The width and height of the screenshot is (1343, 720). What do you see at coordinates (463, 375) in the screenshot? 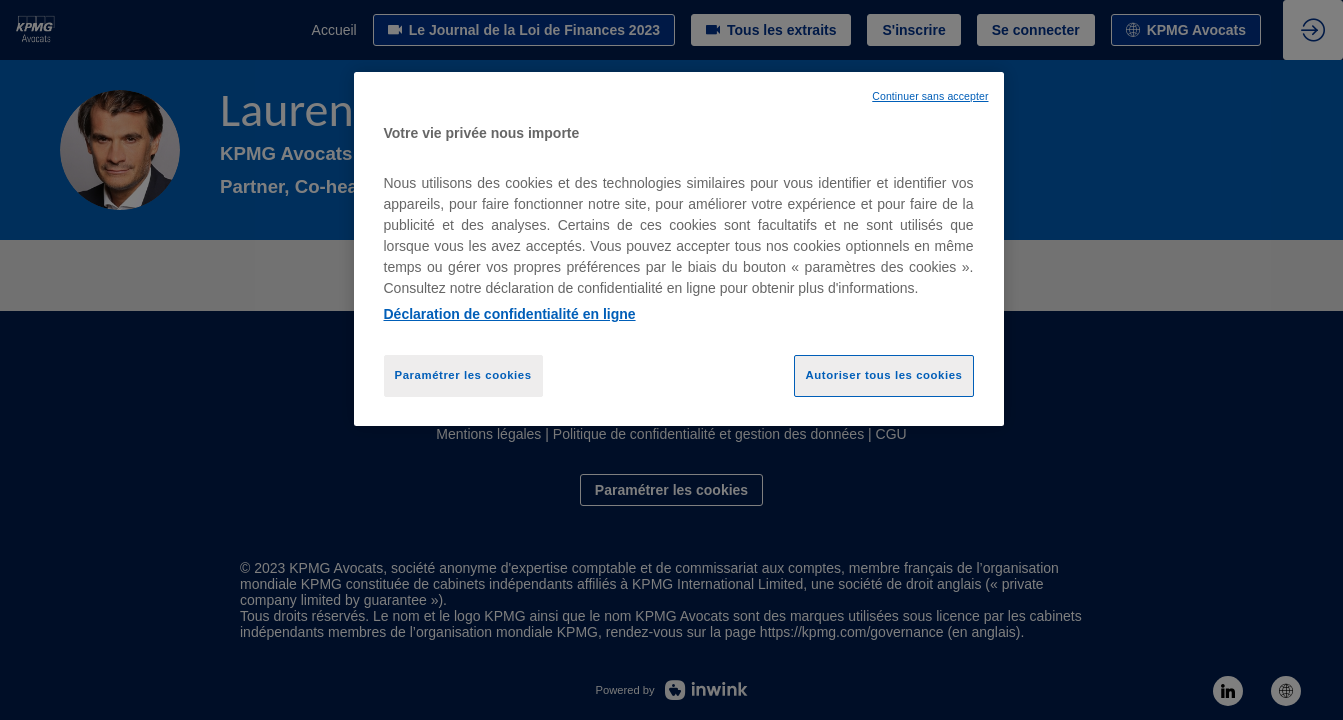
I see `Paramétrer les cookies` at bounding box center [463, 375].